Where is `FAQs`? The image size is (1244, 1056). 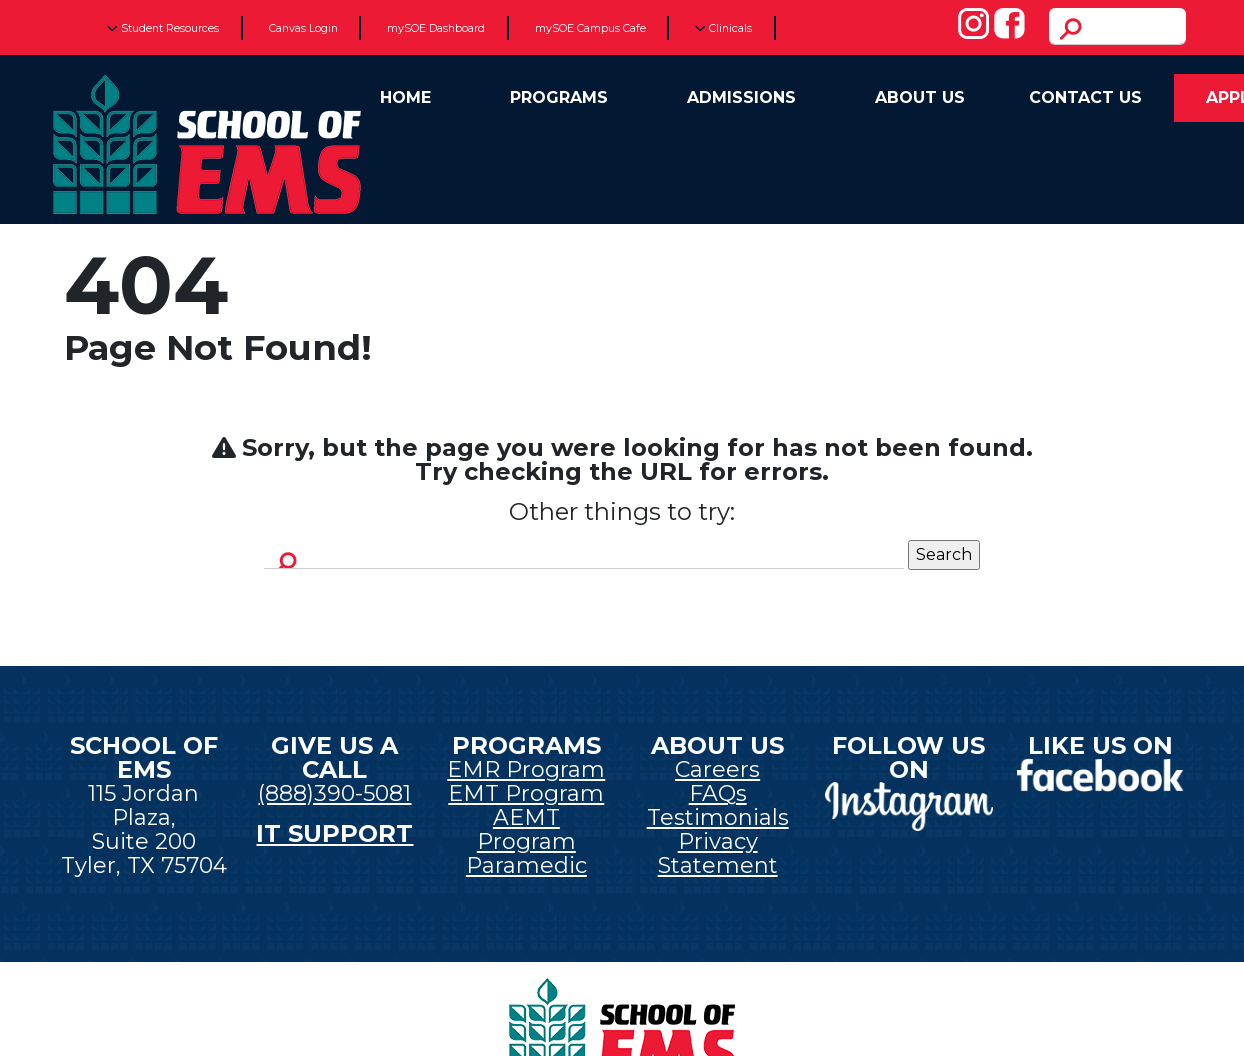
FAQs is located at coordinates (718, 793).